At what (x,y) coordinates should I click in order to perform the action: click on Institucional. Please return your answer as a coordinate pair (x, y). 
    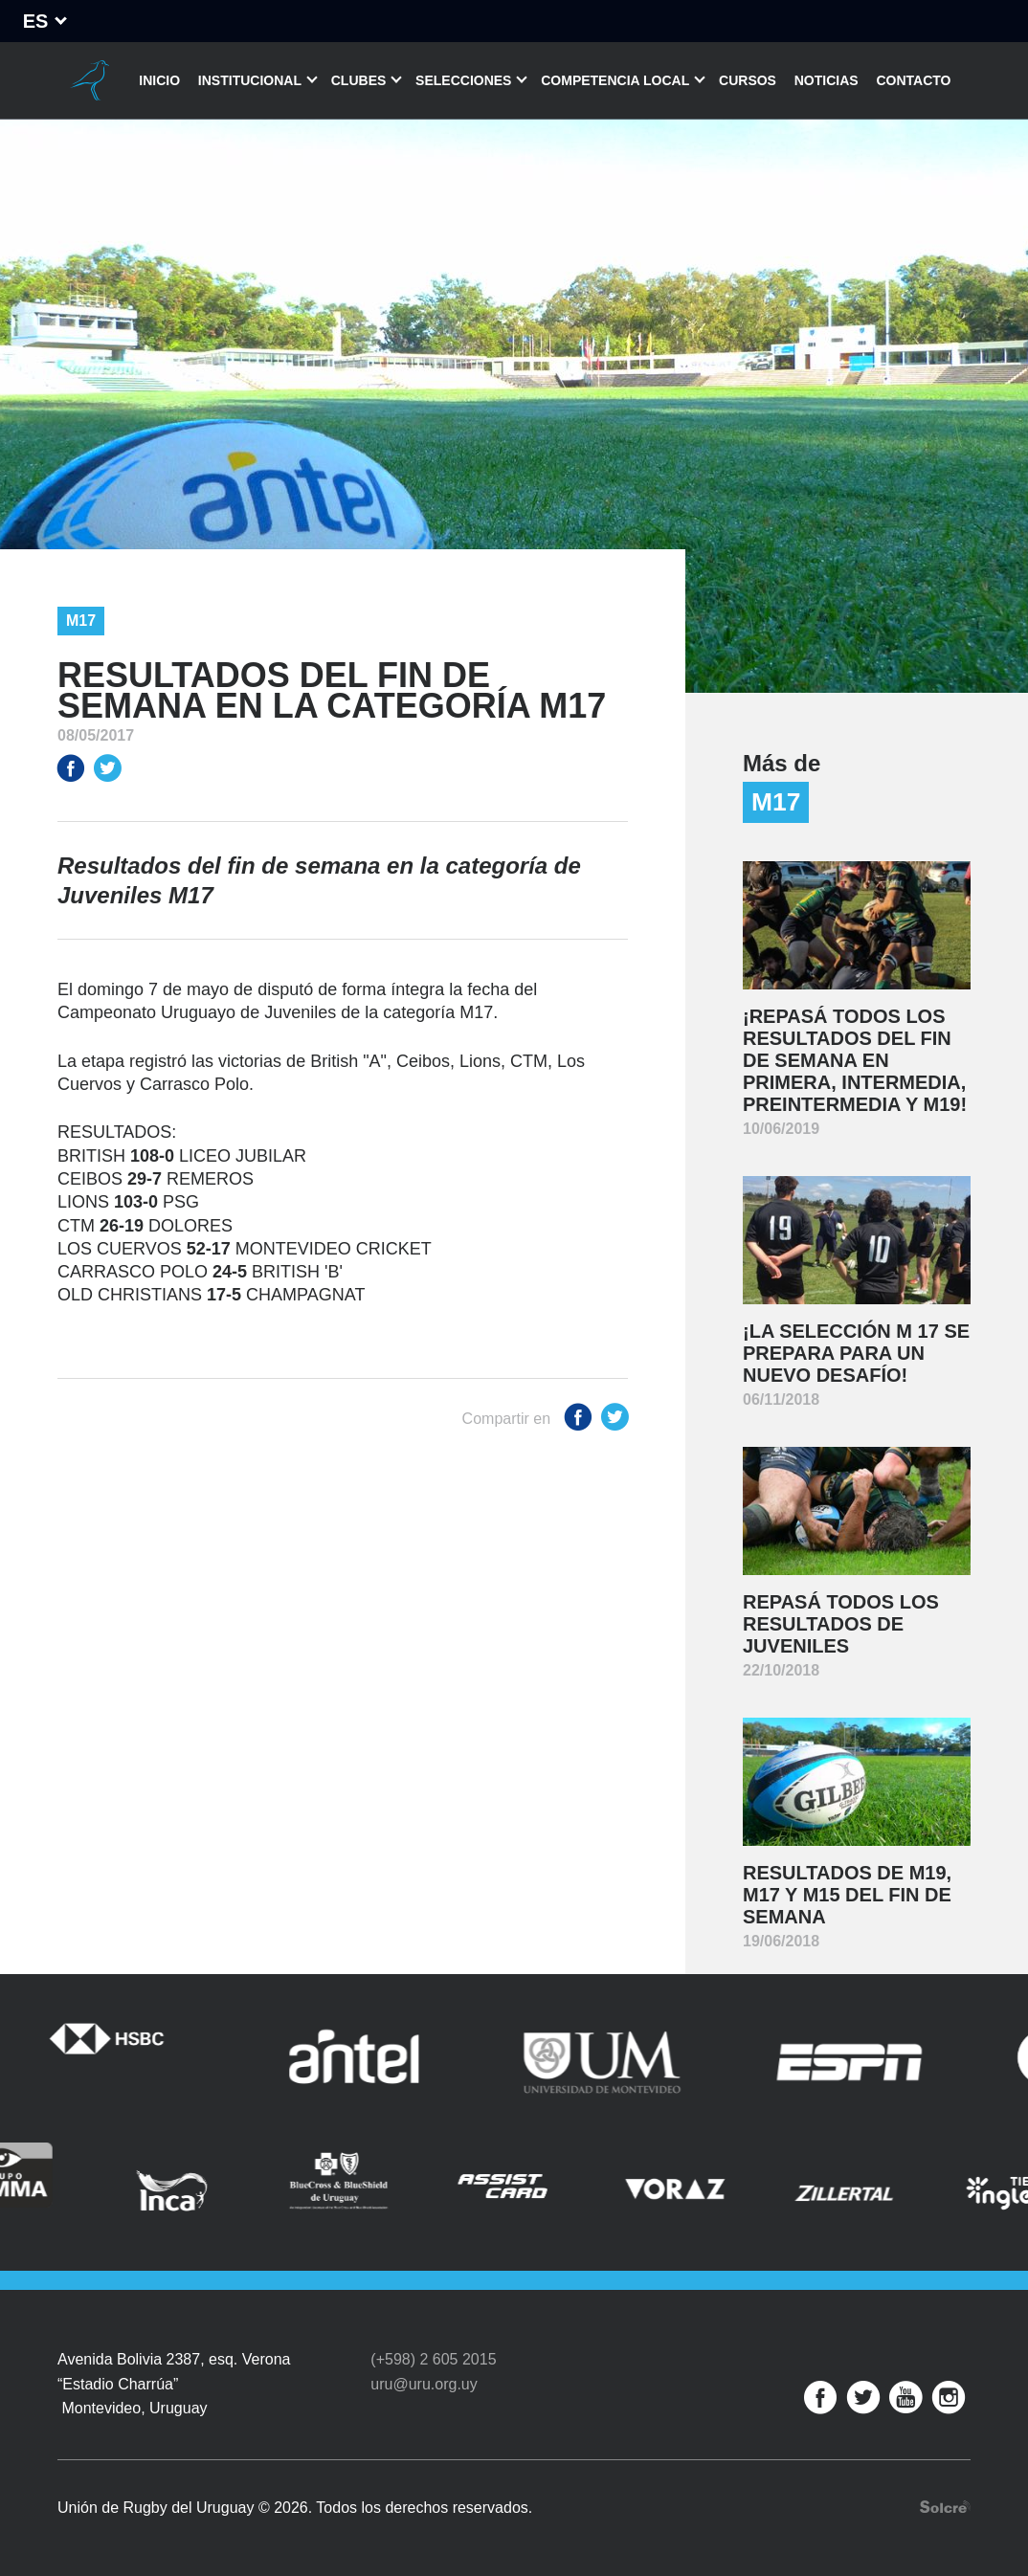
    Looking at the image, I should click on (250, 80).